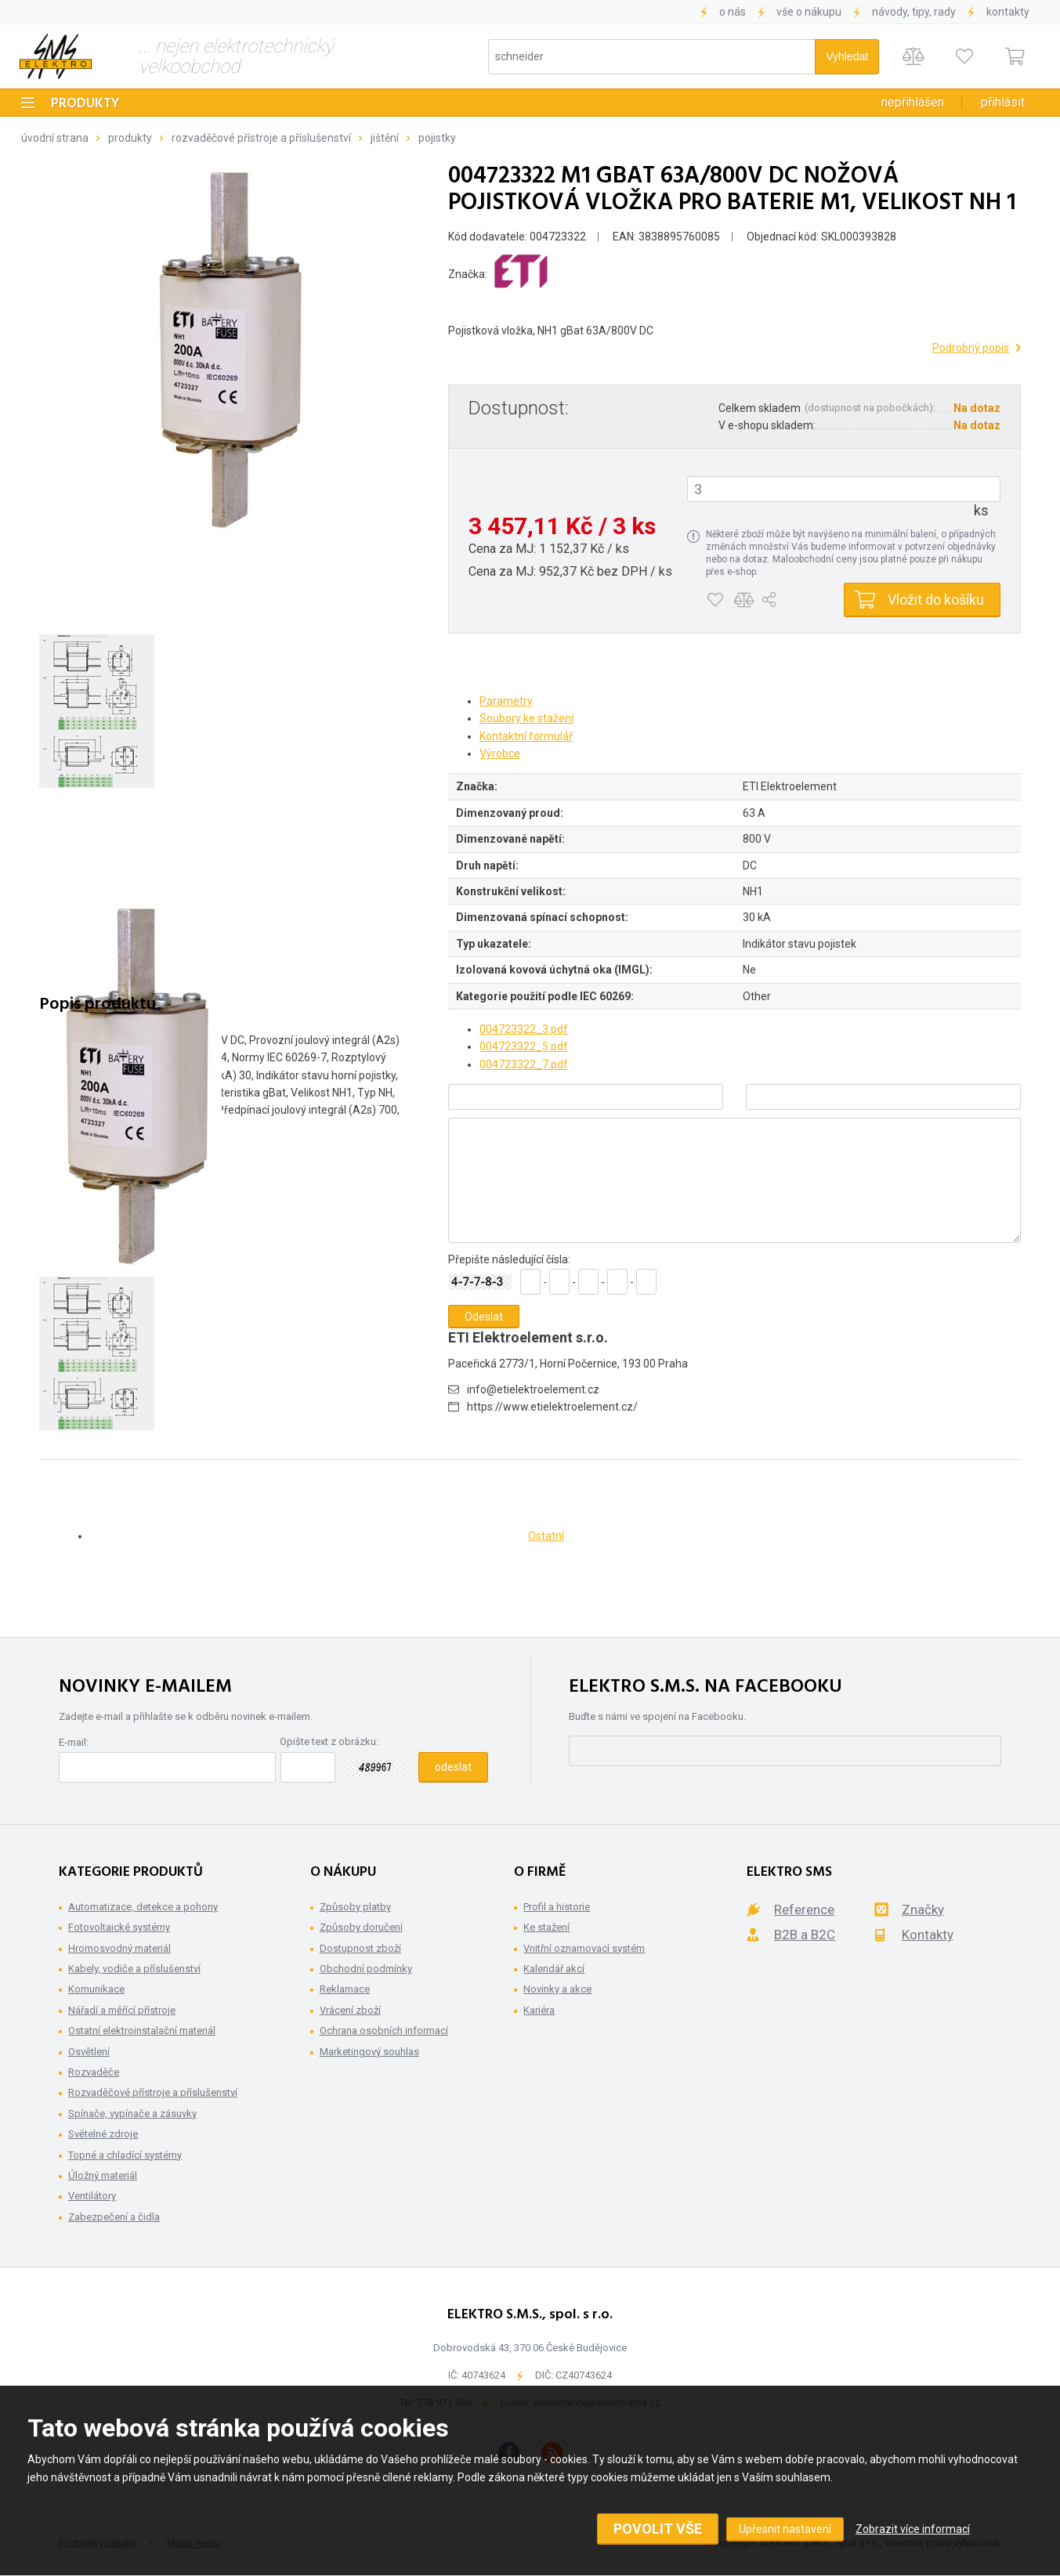  Describe the element at coordinates (141, 2030) in the screenshot. I see `Ostatní elektroinstalační materiál` at that location.